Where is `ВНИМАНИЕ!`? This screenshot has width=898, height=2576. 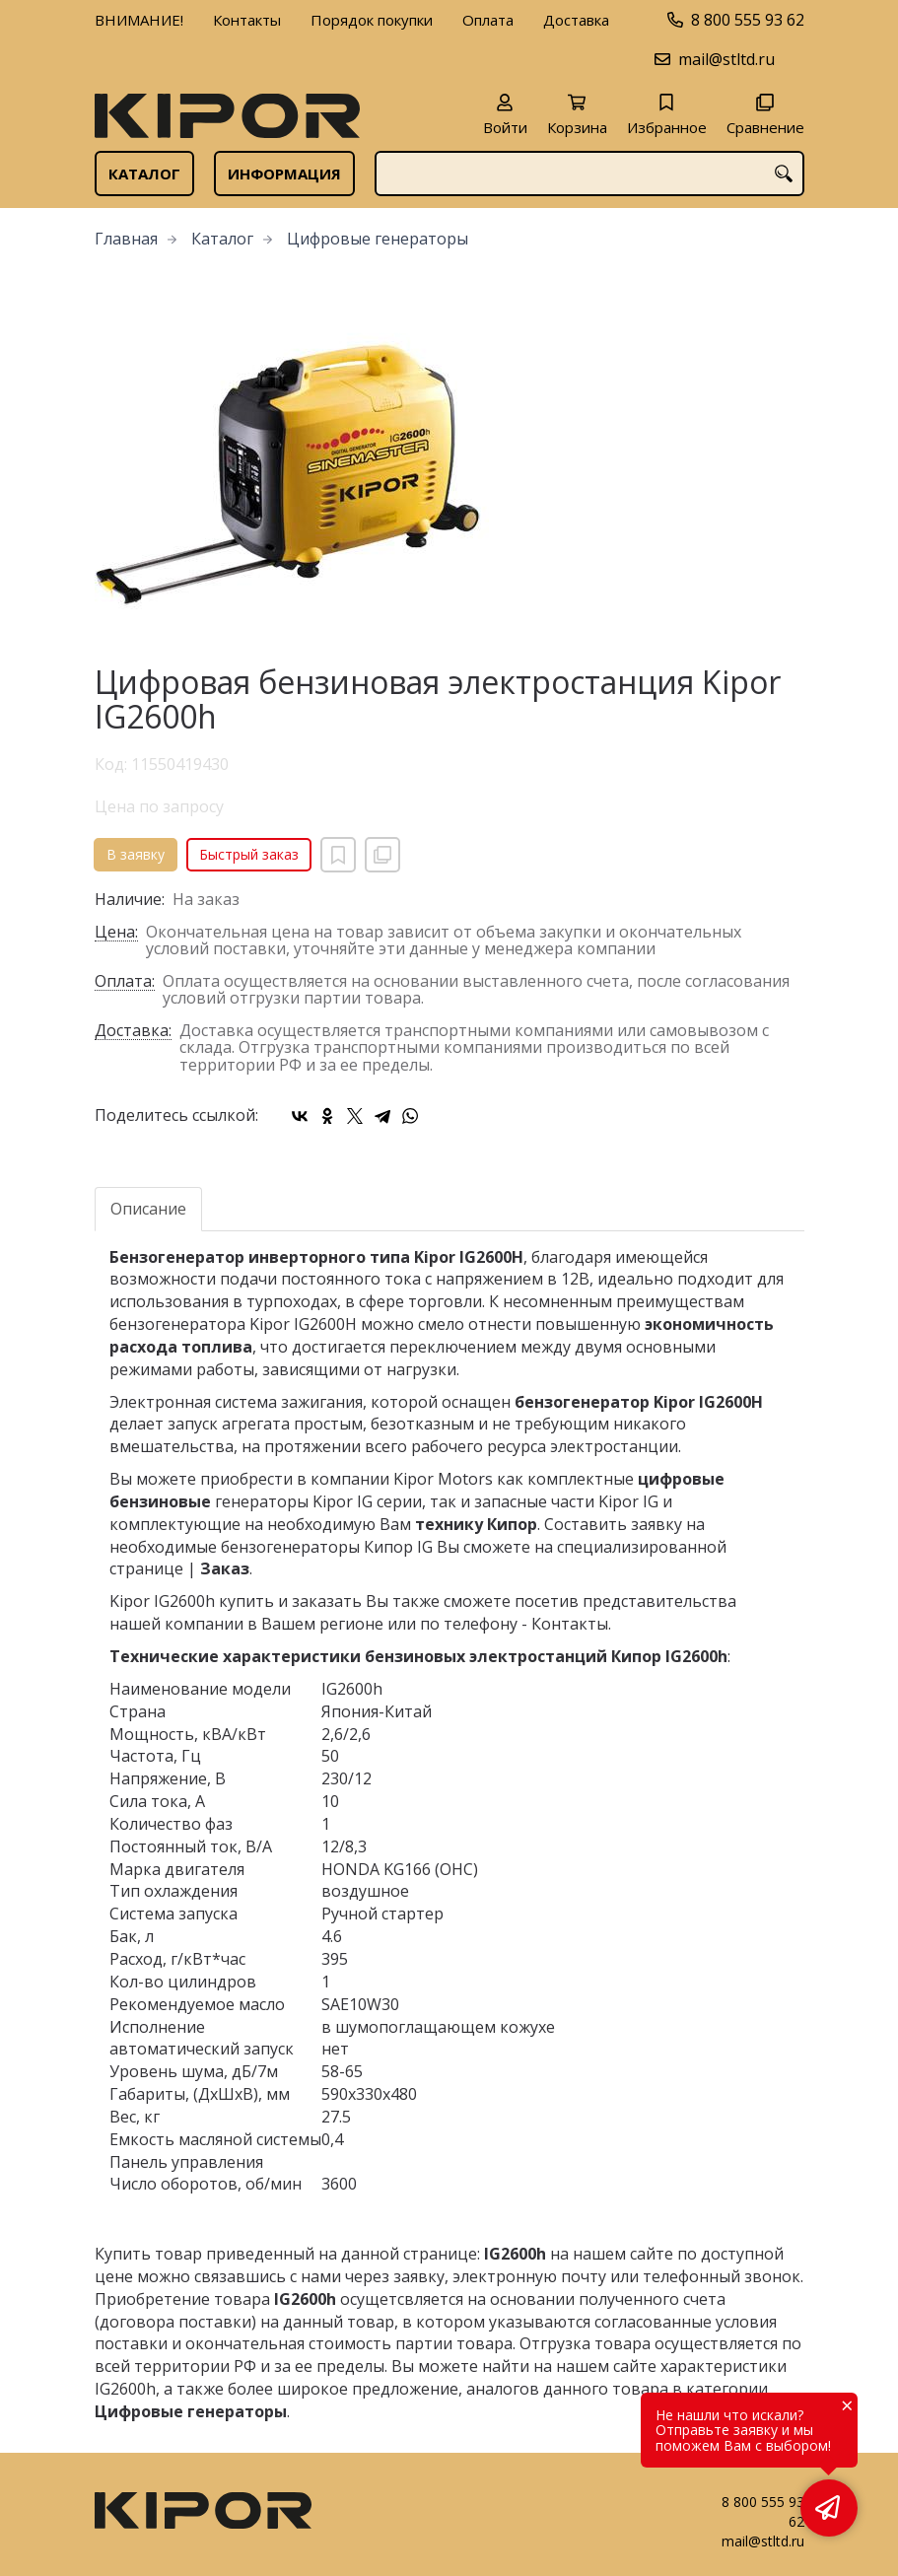 ВНИМАНИЕ! is located at coordinates (139, 20).